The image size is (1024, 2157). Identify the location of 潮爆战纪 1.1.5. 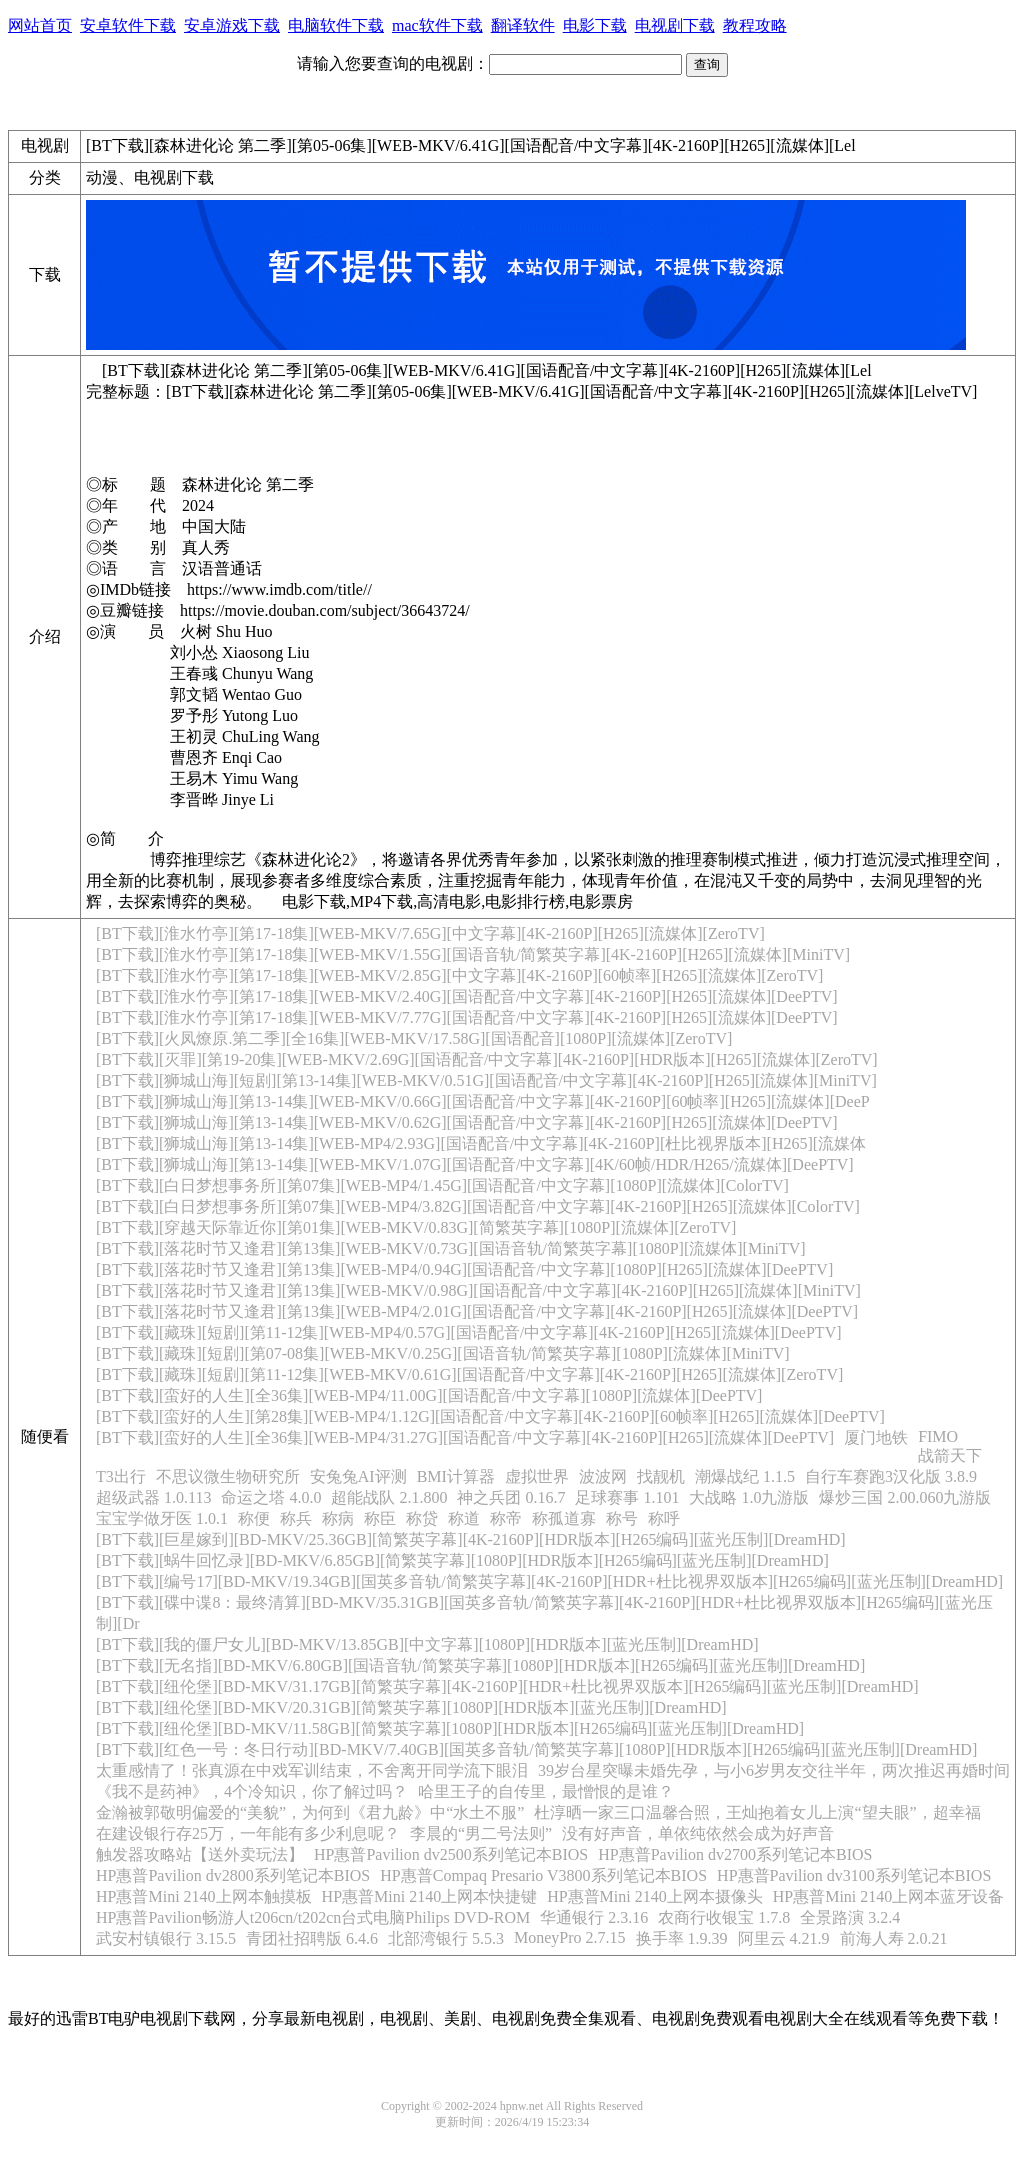
(745, 1476).